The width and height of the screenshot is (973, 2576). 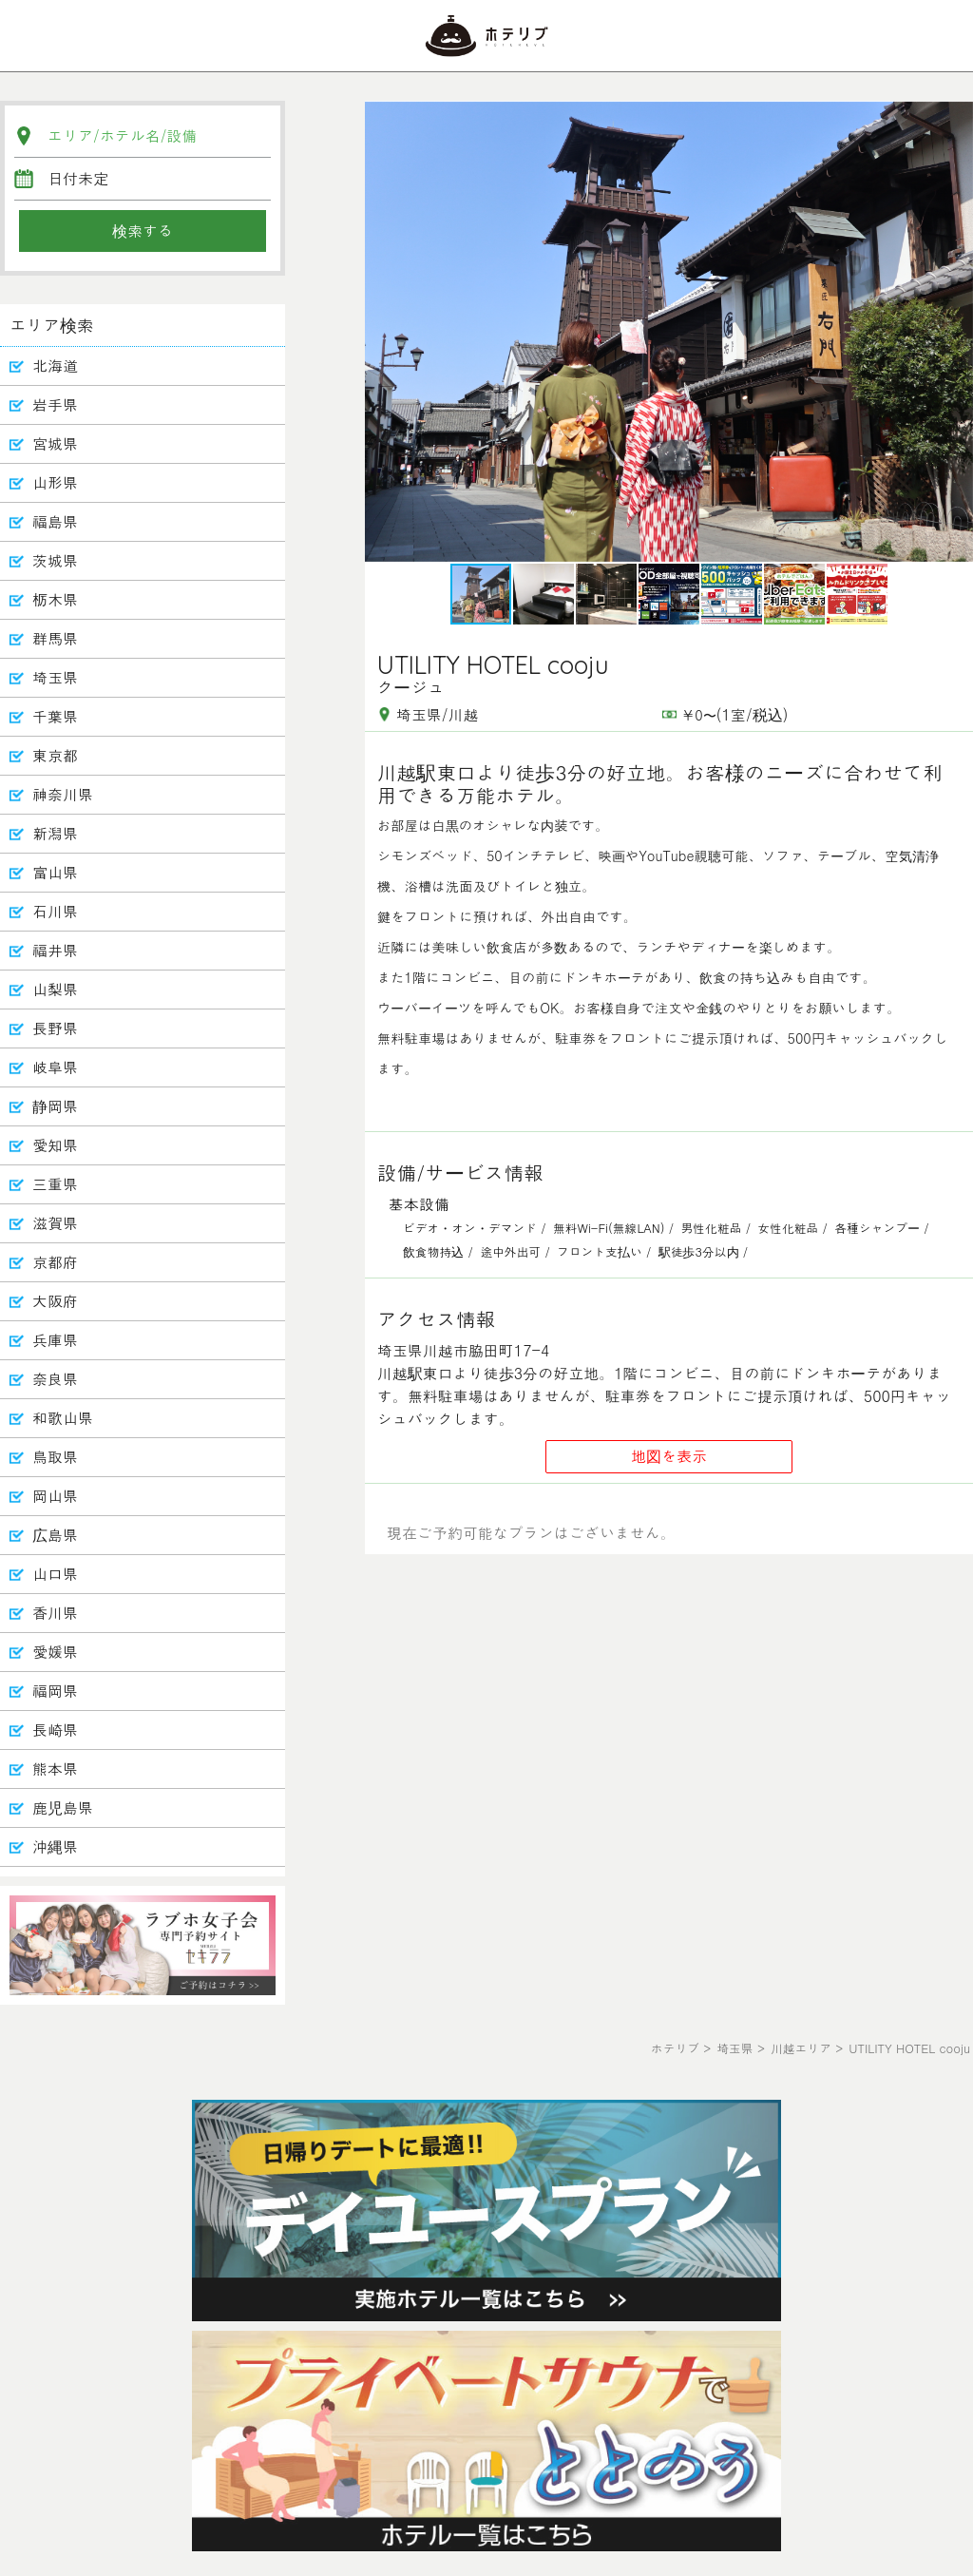 I want to click on 熊本県, so click(x=55, y=1768).